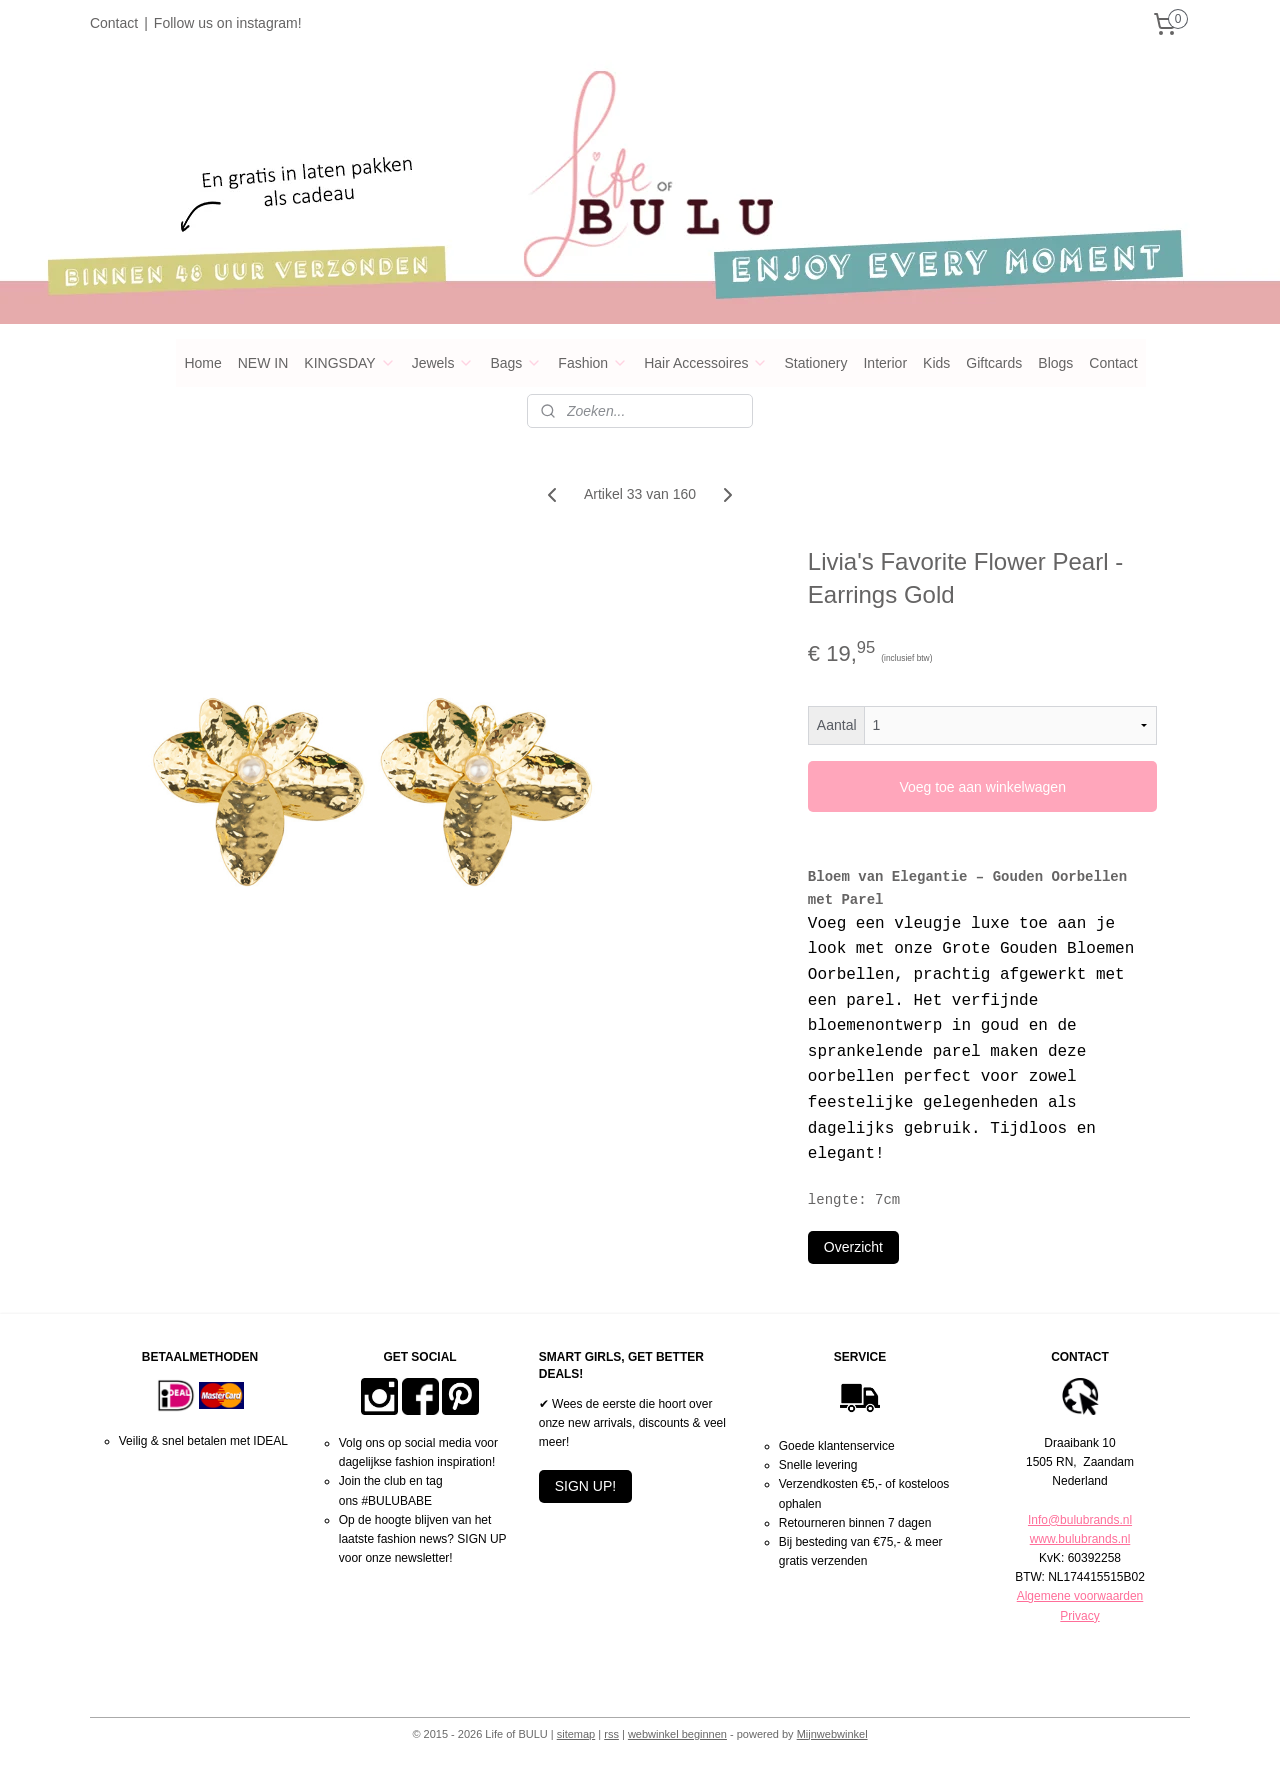  What do you see at coordinates (593, 363) in the screenshot?
I see `Fashion` at bounding box center [593, 363].